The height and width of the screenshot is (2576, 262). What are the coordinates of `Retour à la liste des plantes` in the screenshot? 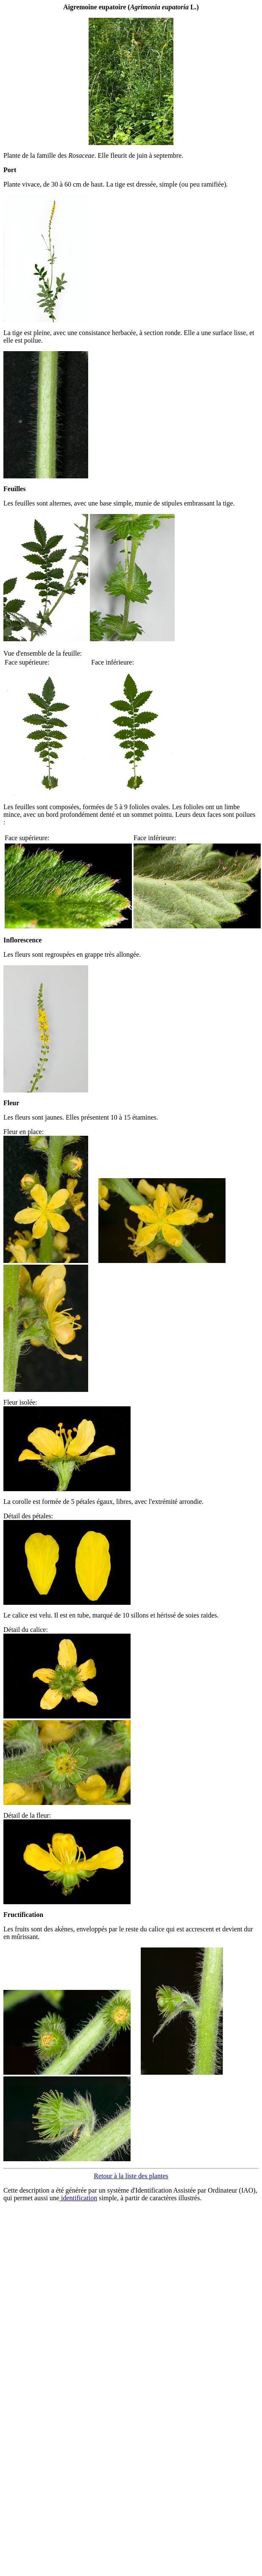 It's located at (131, 2175).